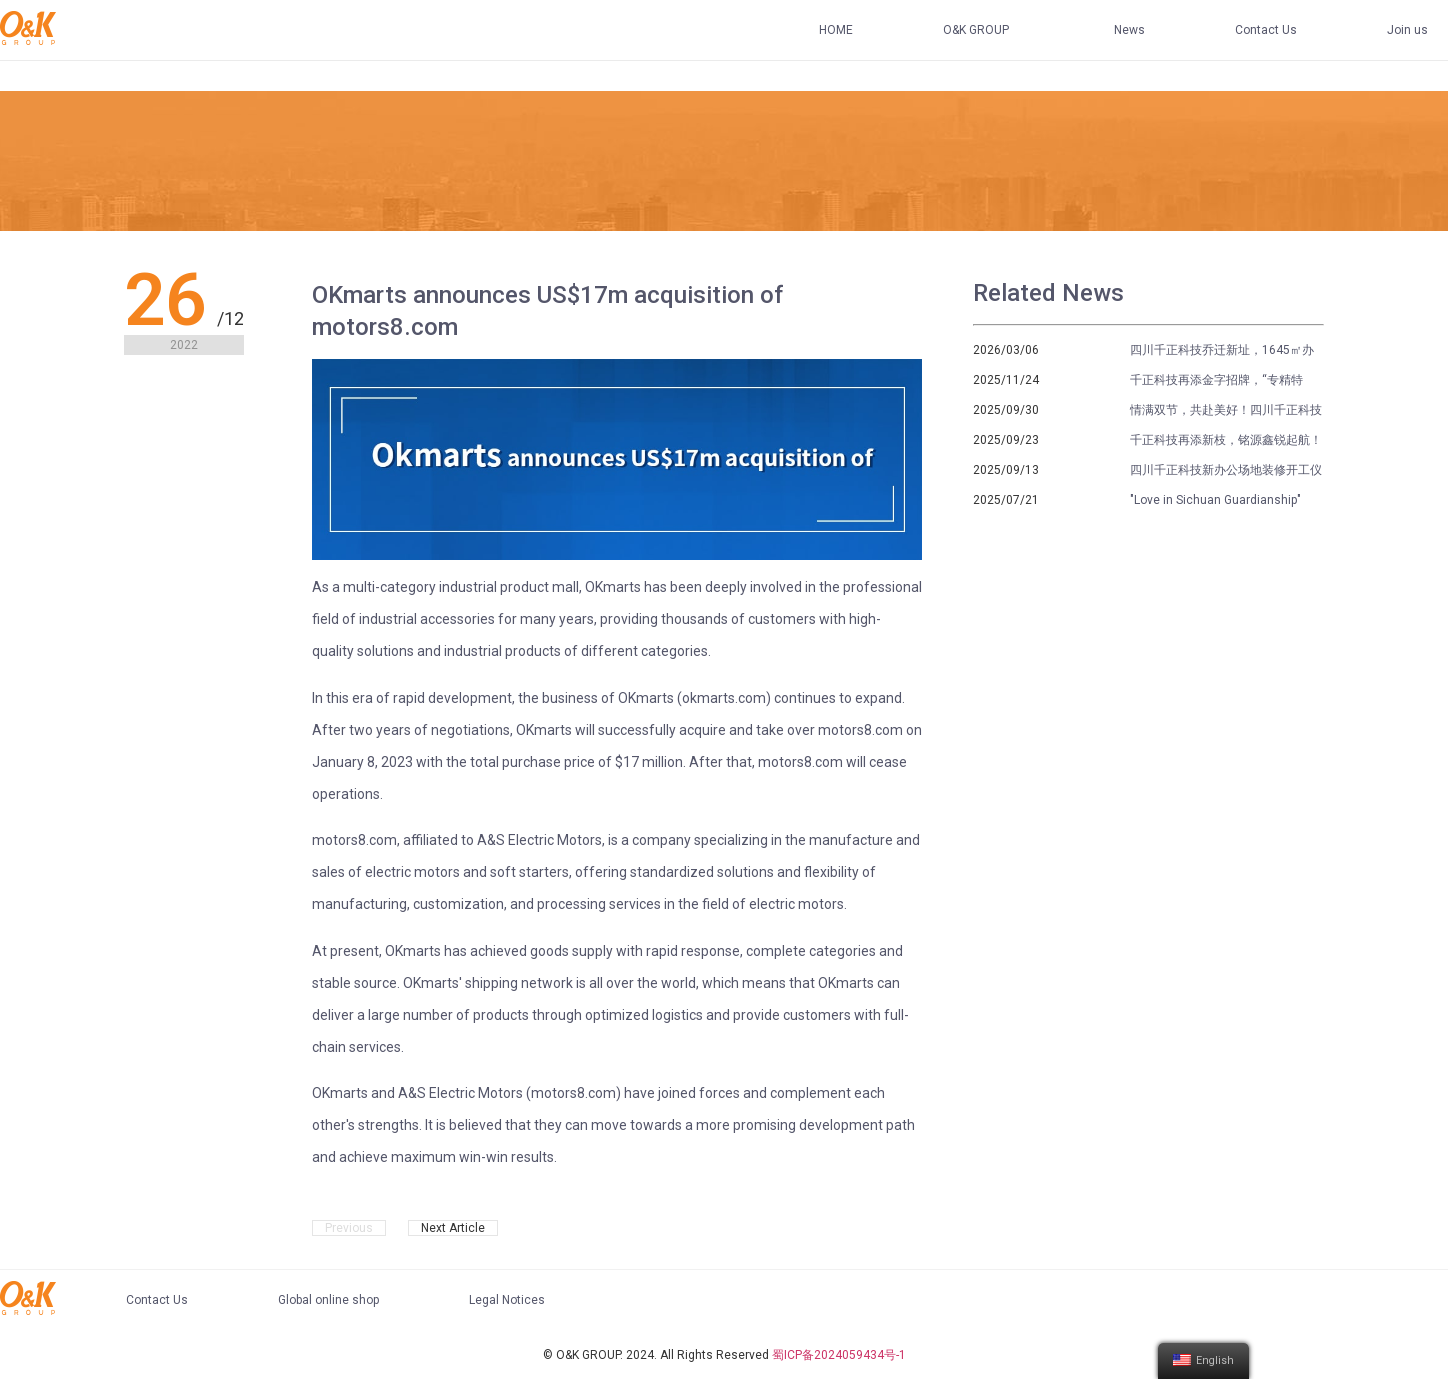  What do you see at coordinates (839, 1355) in the screenshot?
I see `蜀ICP备2024059434号-1` at bounding box center [839, 1355].